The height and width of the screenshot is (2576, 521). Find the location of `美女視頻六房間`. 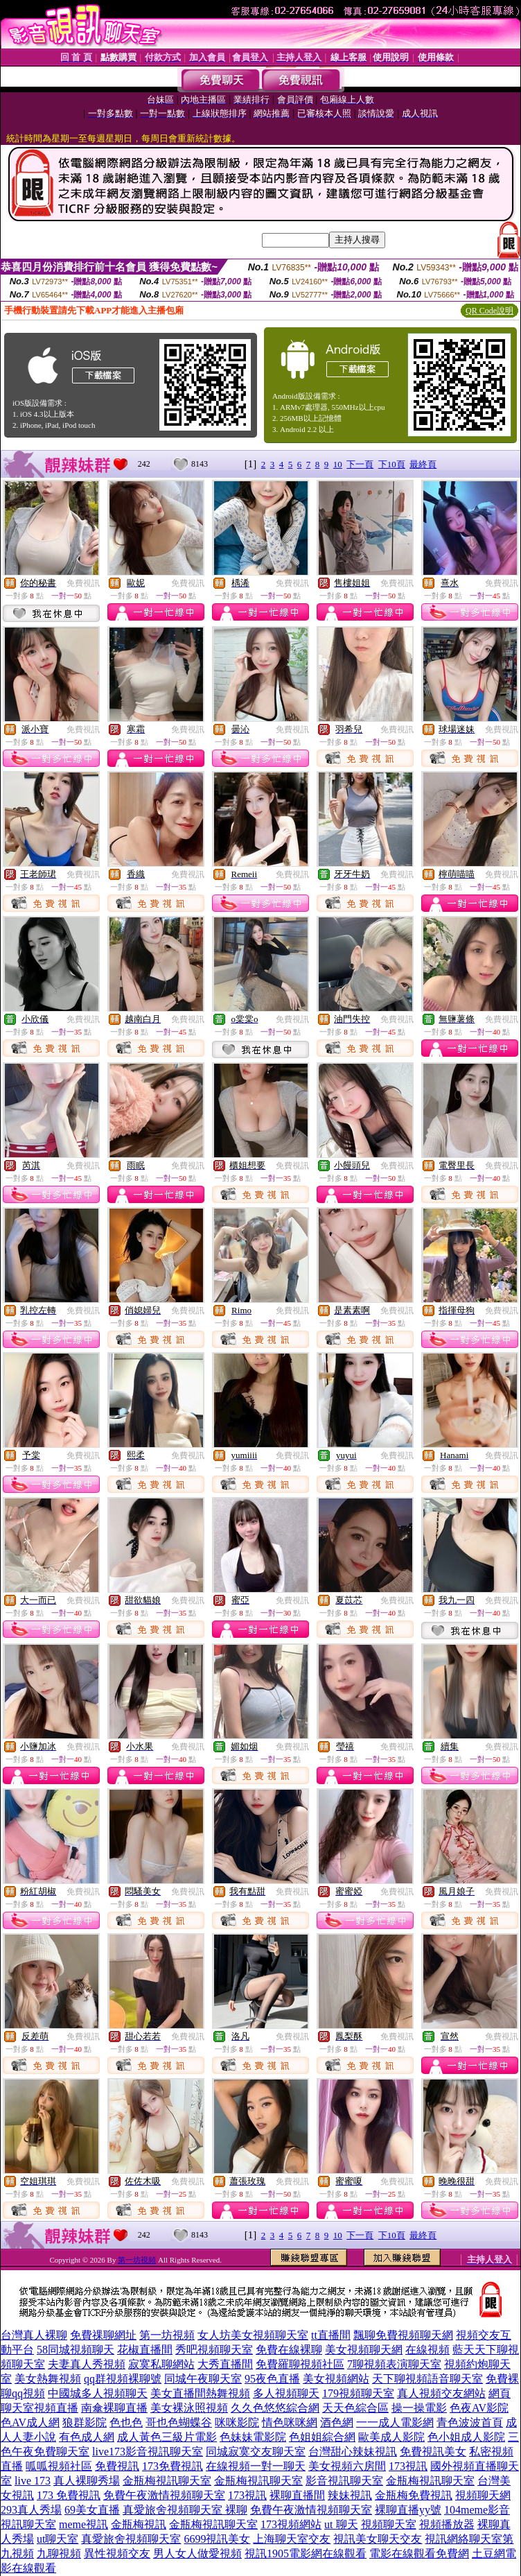

美女視頻六房間 is located at coordinates (347, 2466).